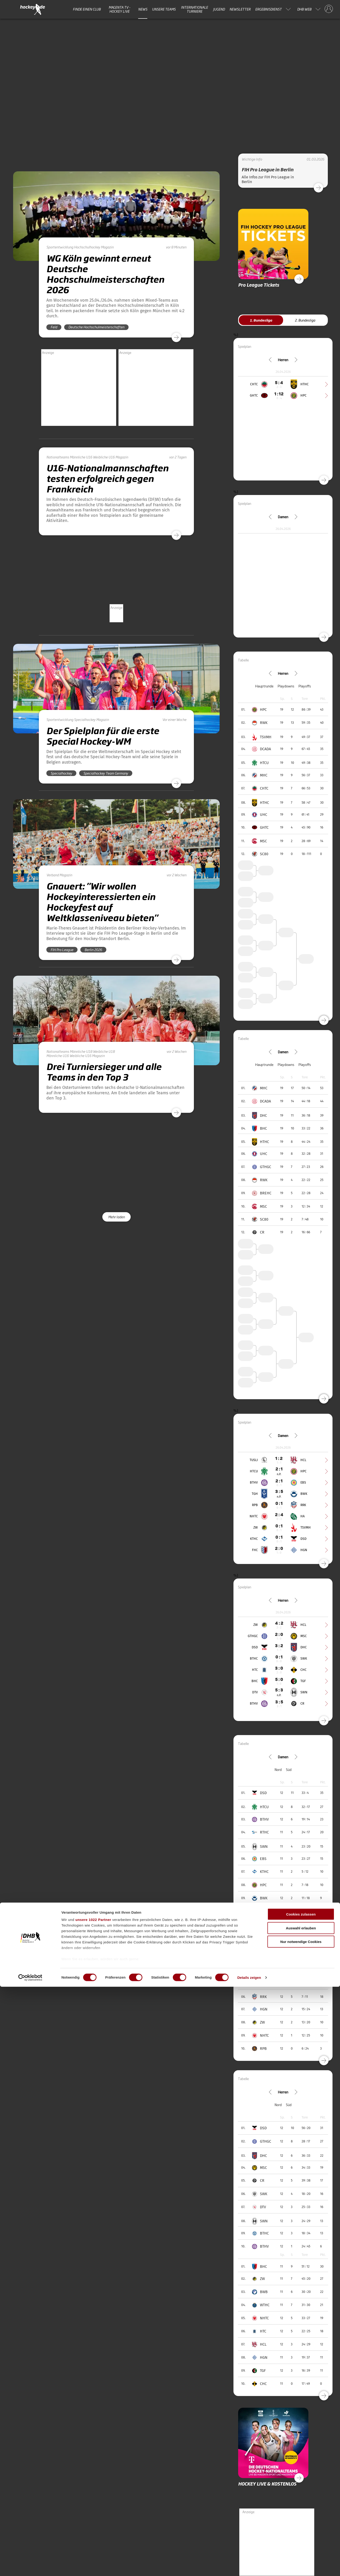 The width and height of the screenshot is (340, 2576). What do you see at coordinates (240, 9) in the screenshot?
I see `Newsletter` at bounding box center [240, 9].